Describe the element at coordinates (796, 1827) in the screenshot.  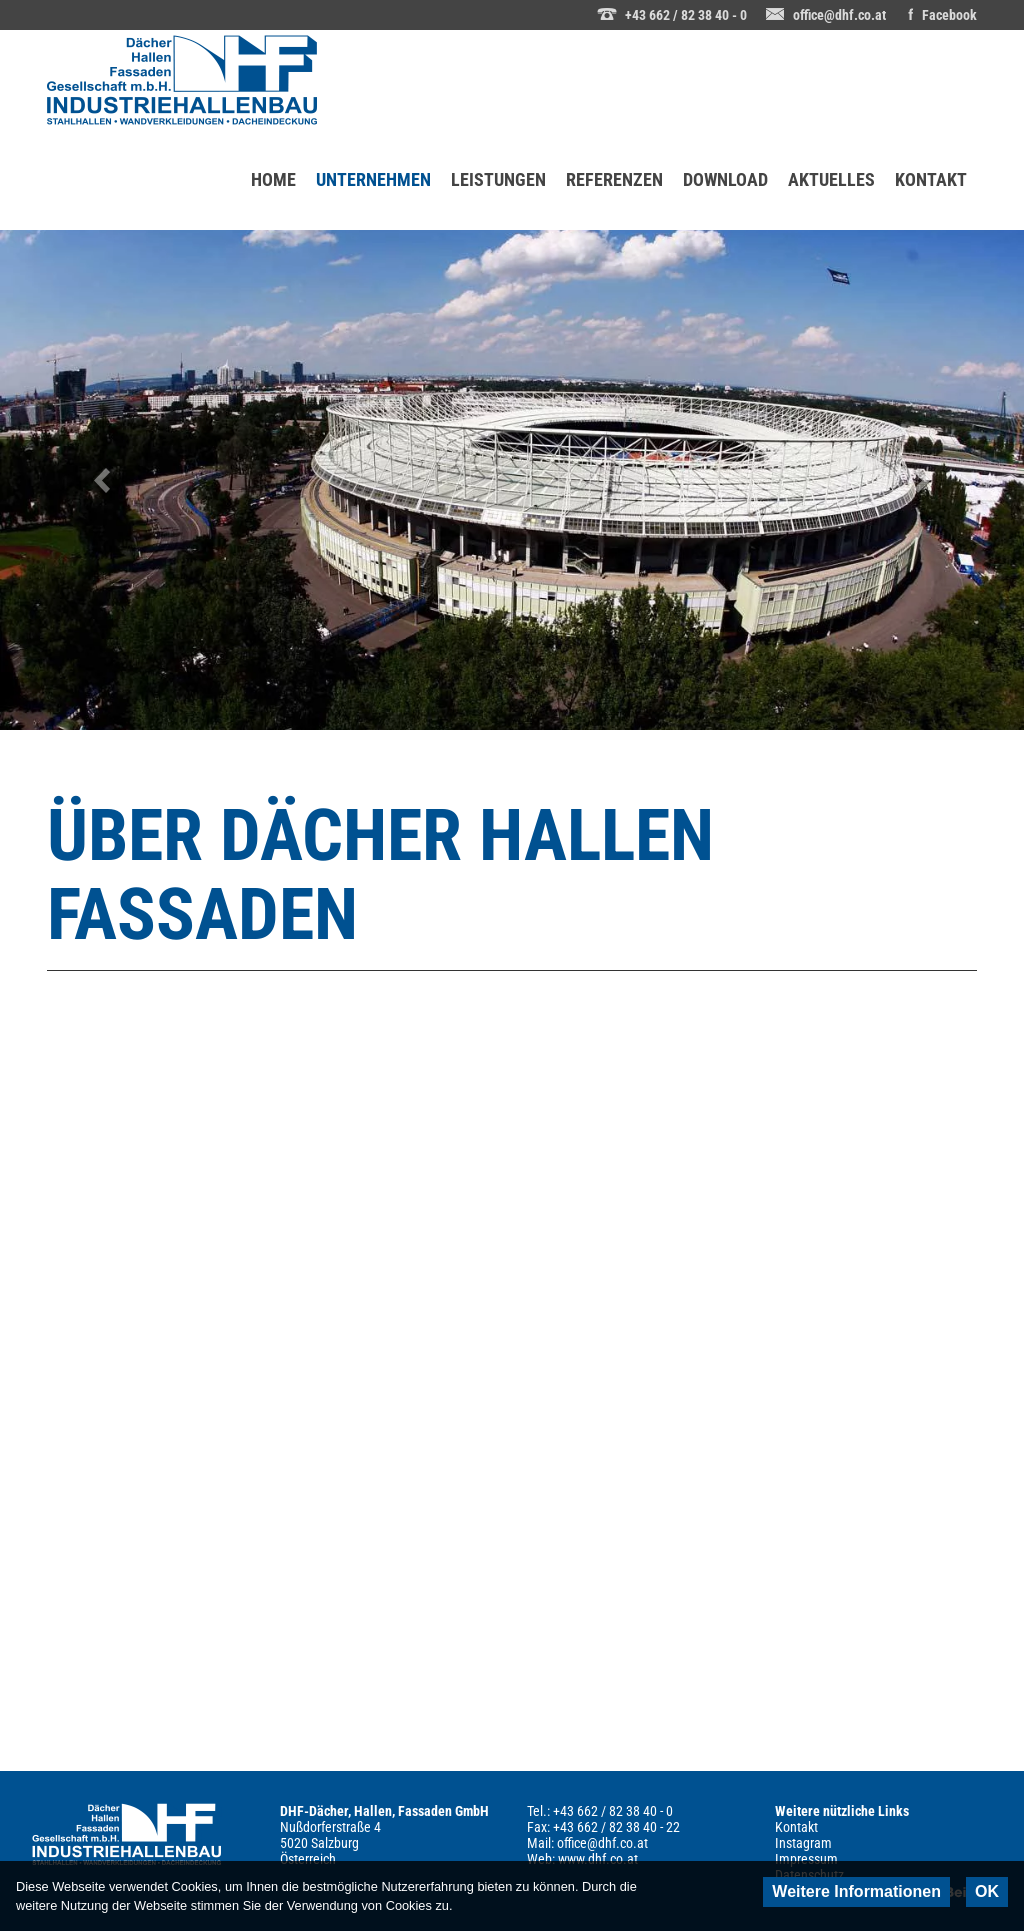
I see `Kontakt [menuitem]` at that location.